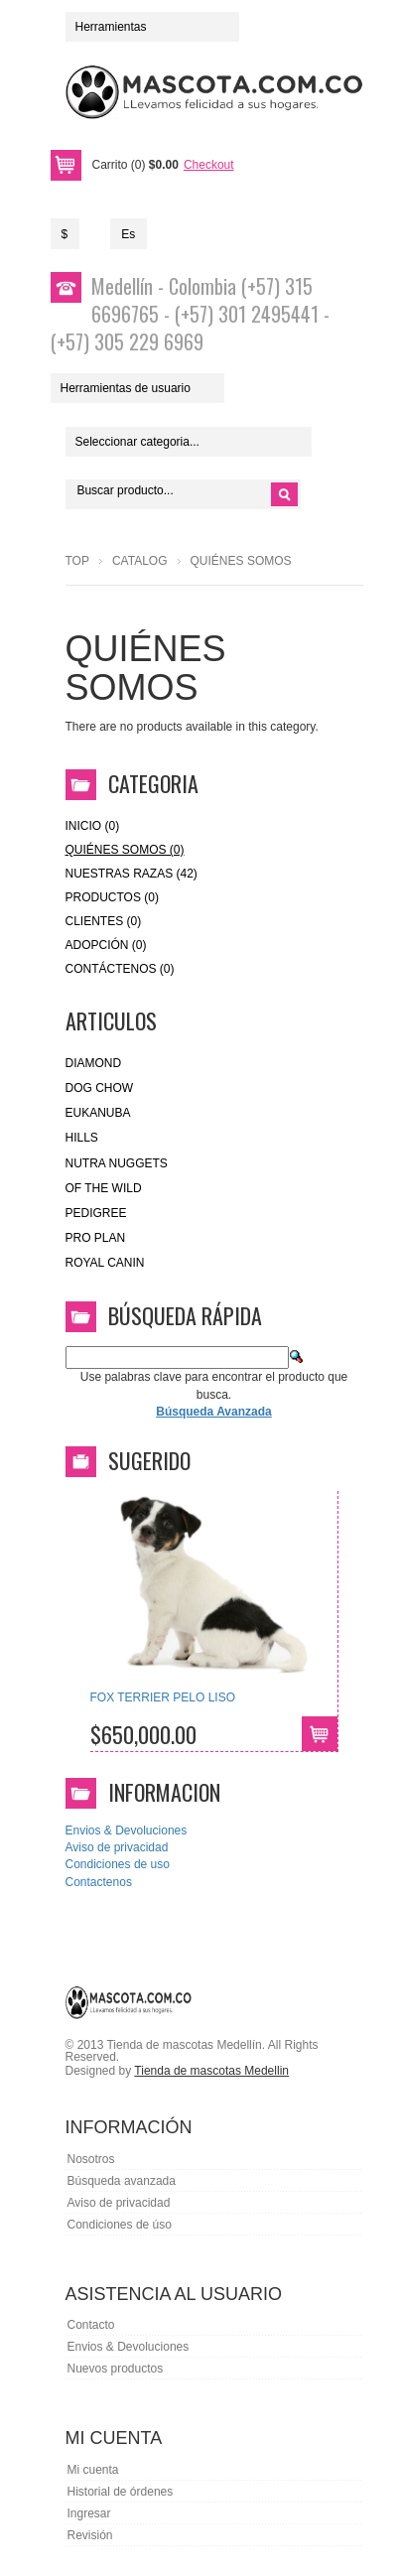  What do you see at coordinates (112, 897) in the screenshot?
I see `Productos (0)` at bounding box center [112, 897].